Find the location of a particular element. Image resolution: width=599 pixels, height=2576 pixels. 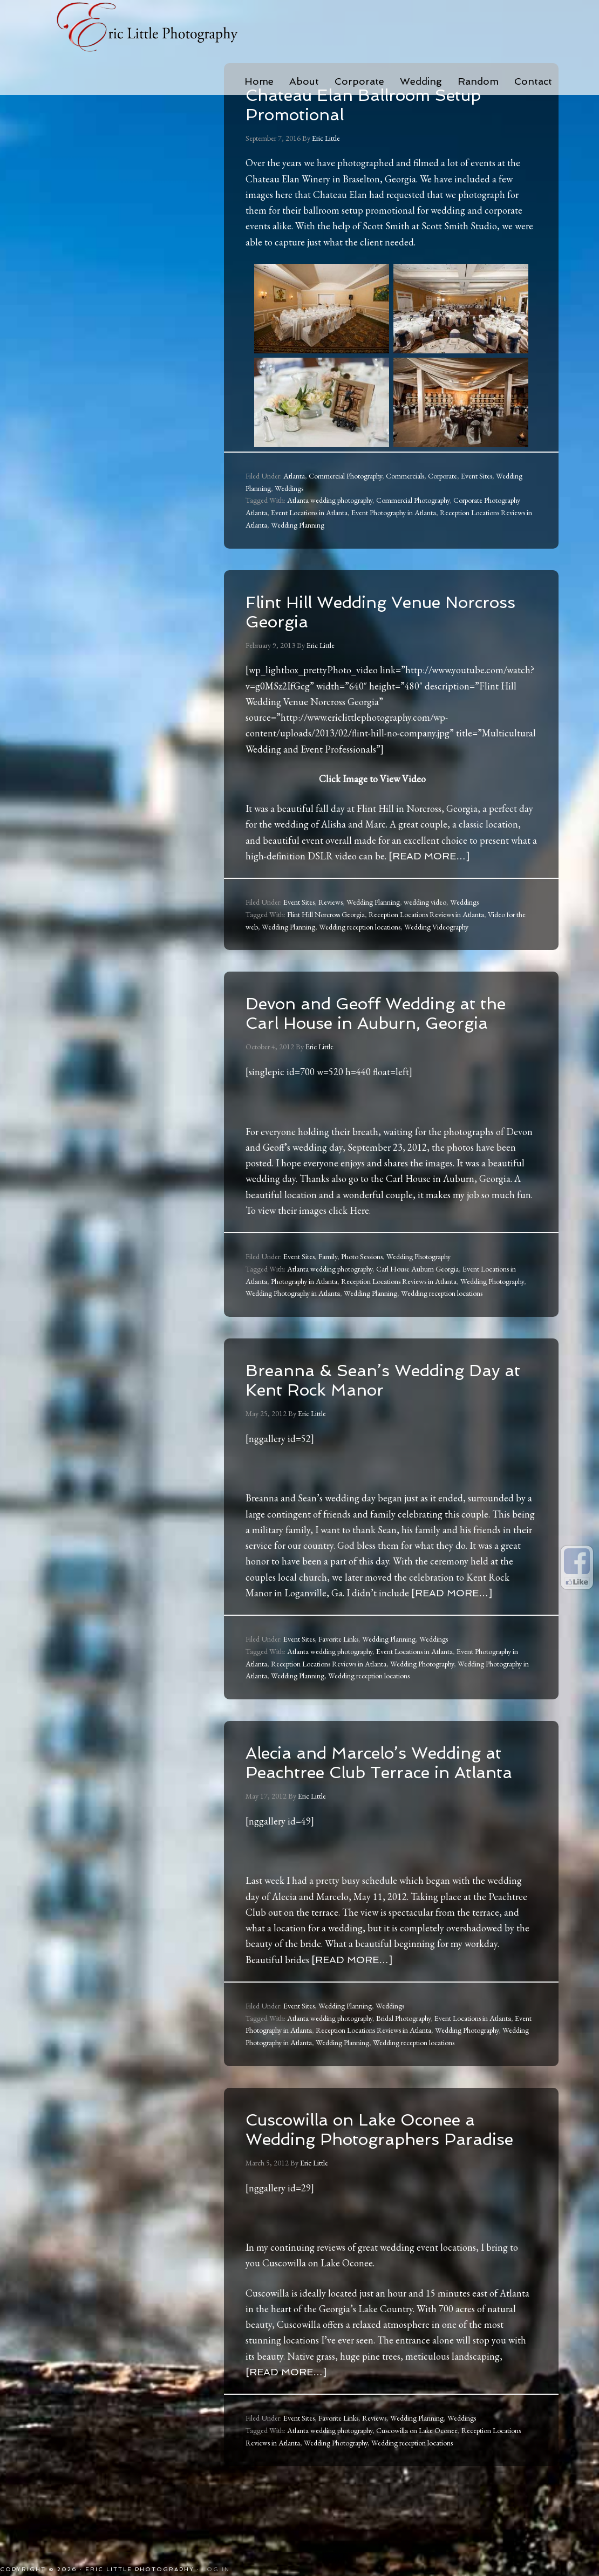

Cuscowilla on Lake Oconee is located at coordinates (317, 2321).